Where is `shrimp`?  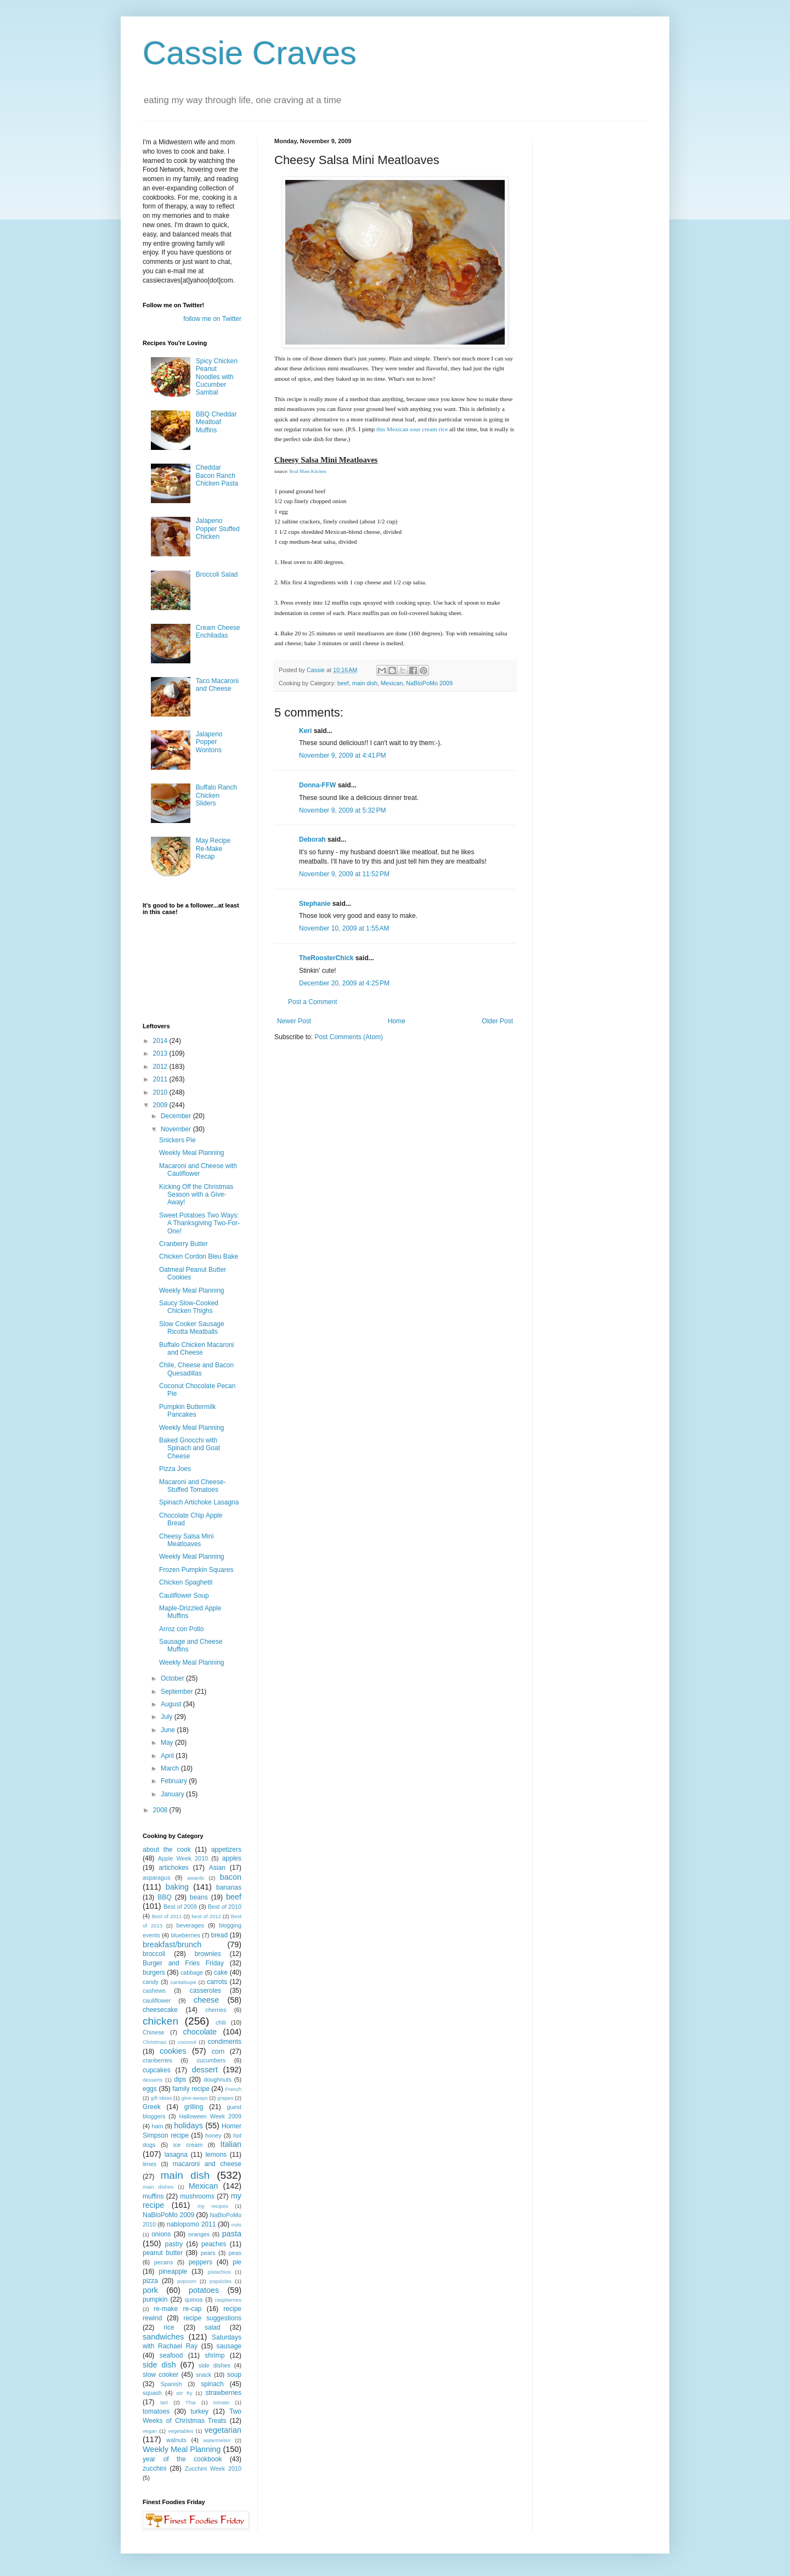 shrimp is located at coordinates (214, 2355).